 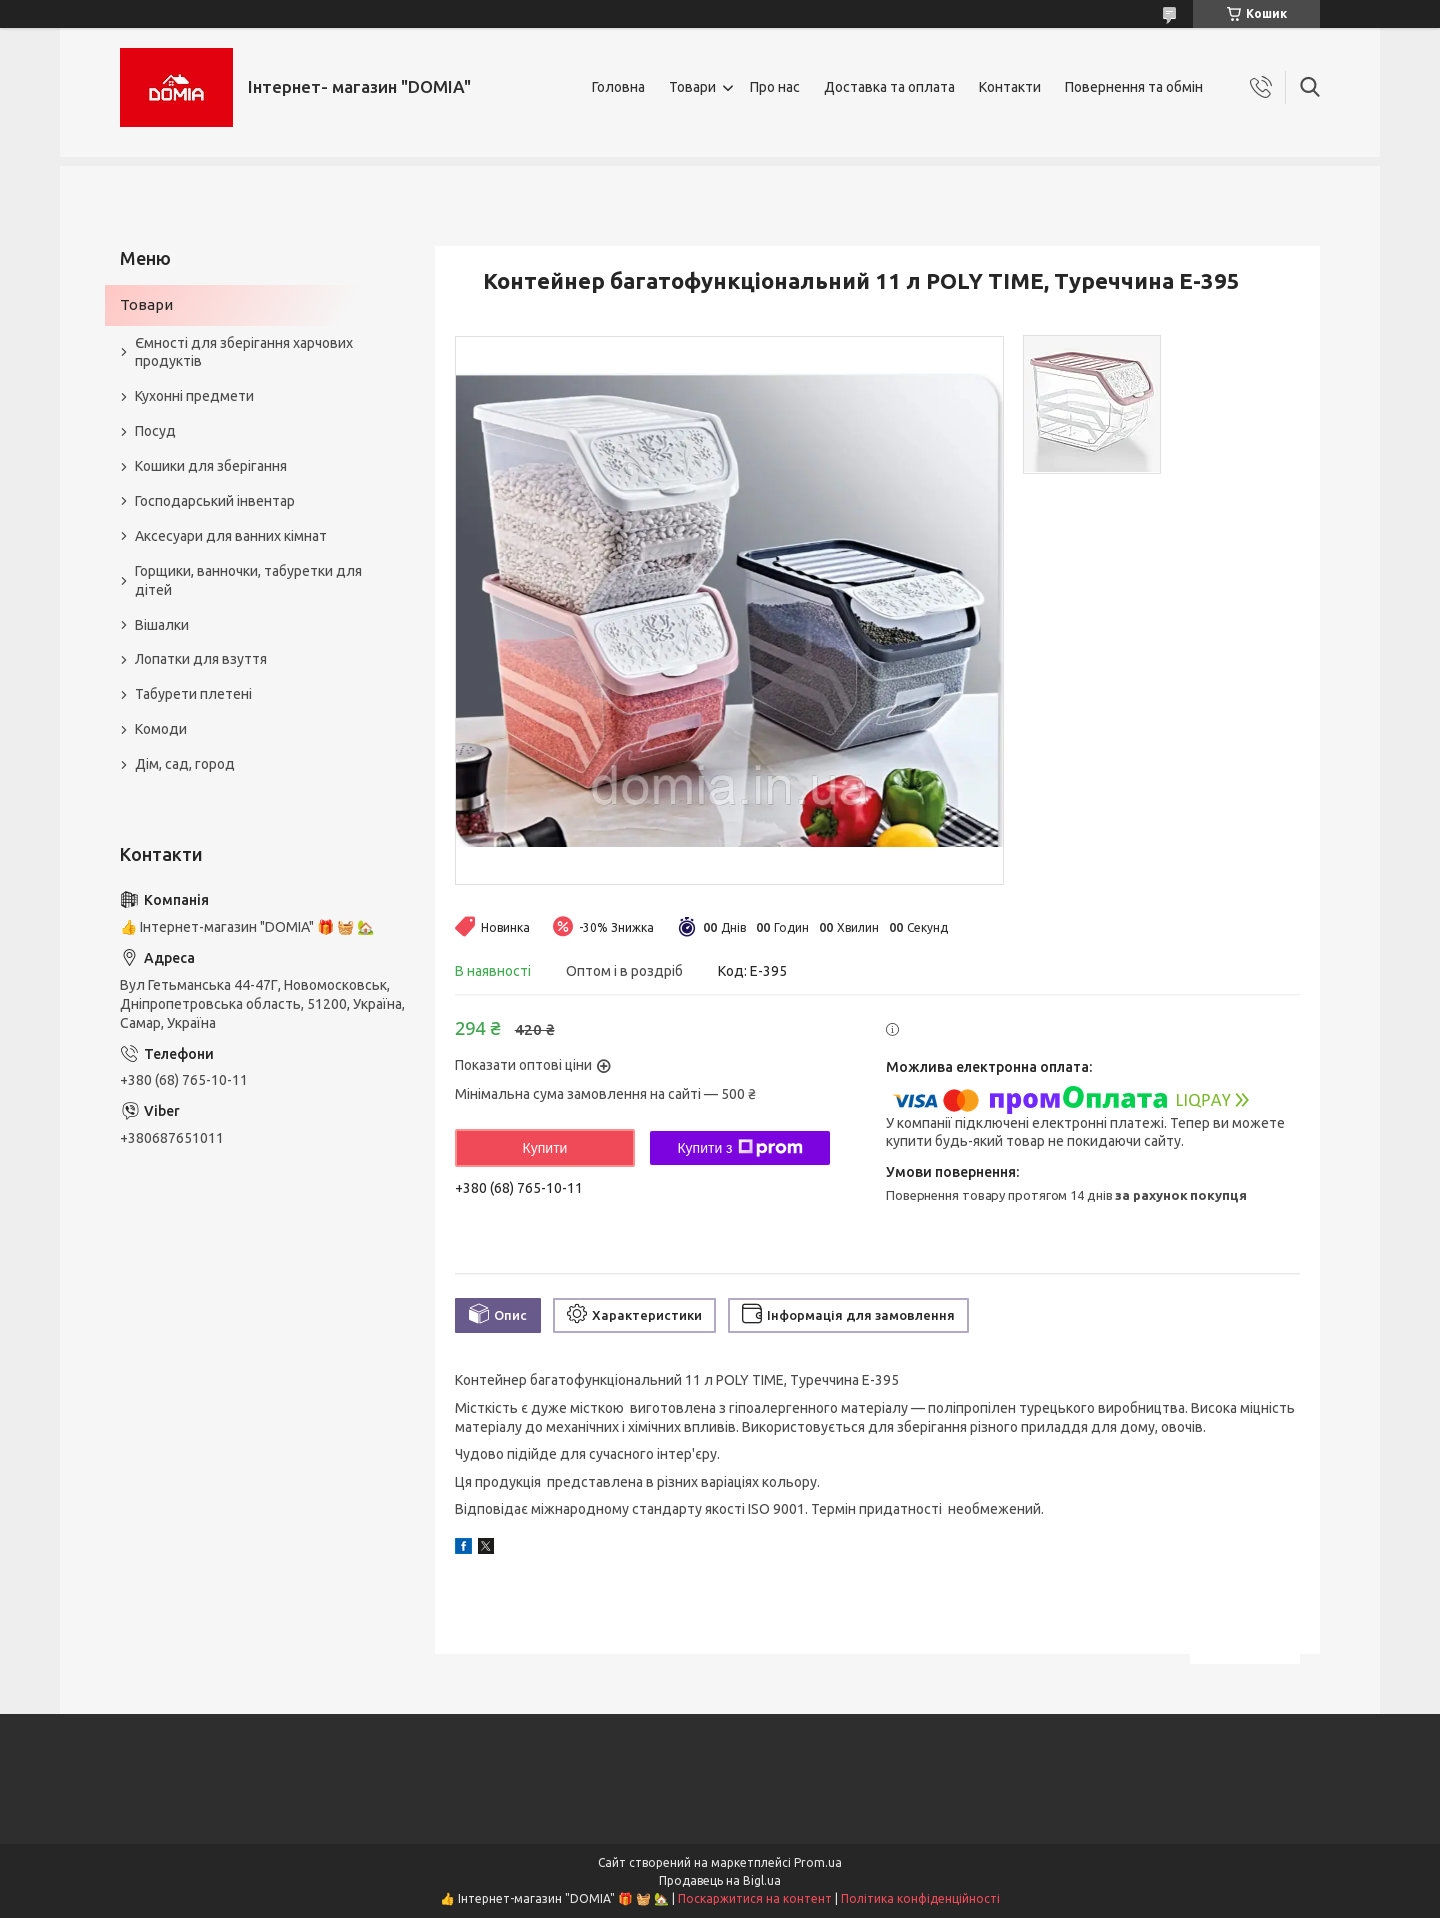 What do you see at coordinates (692, 87) in the screenshot?
I see `Товари` at bounding box center [692, 87].